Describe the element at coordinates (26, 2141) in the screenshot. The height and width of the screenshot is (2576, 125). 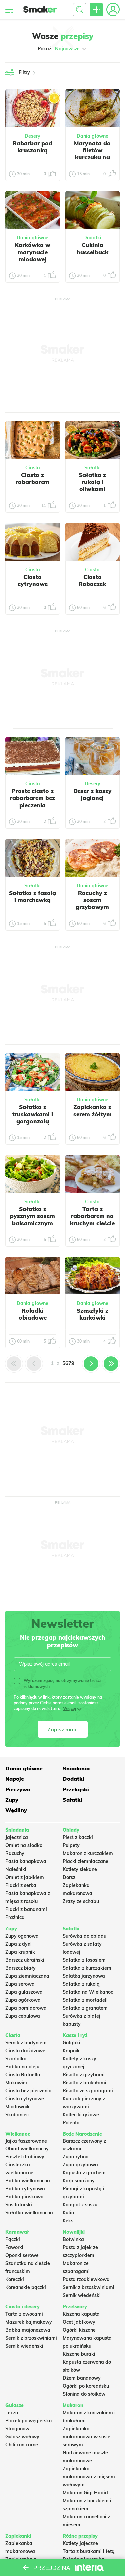
I see `Jajka faszerowane` at that location.